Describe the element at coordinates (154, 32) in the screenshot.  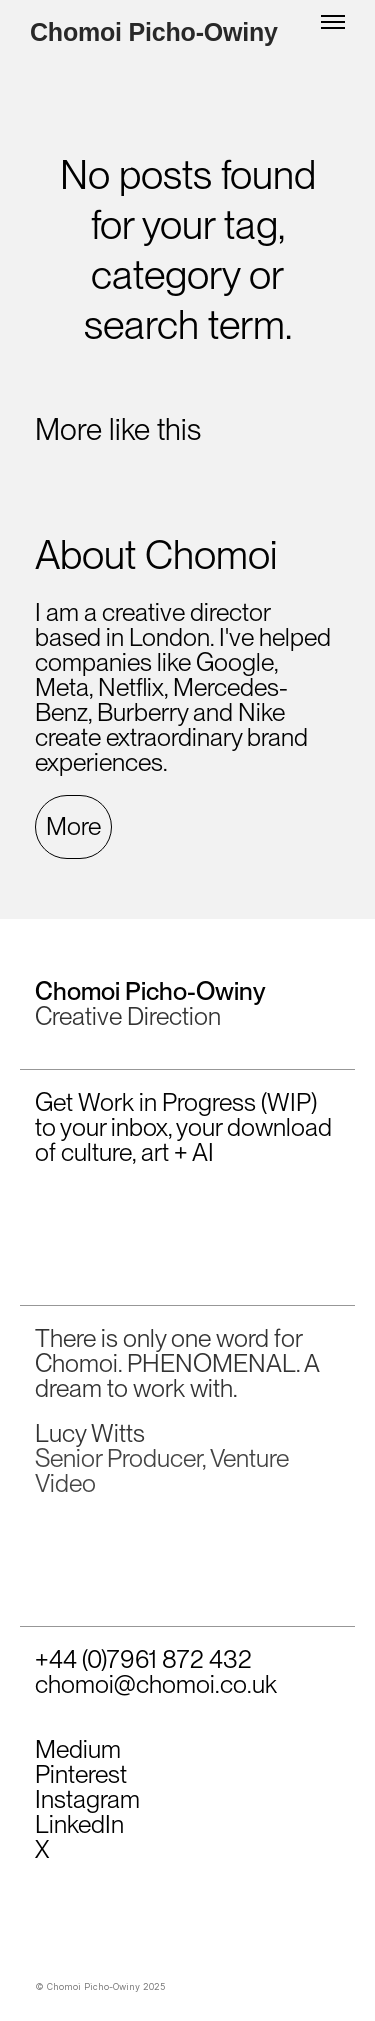
I see `Chomoi Picho-Owiny` at that location.